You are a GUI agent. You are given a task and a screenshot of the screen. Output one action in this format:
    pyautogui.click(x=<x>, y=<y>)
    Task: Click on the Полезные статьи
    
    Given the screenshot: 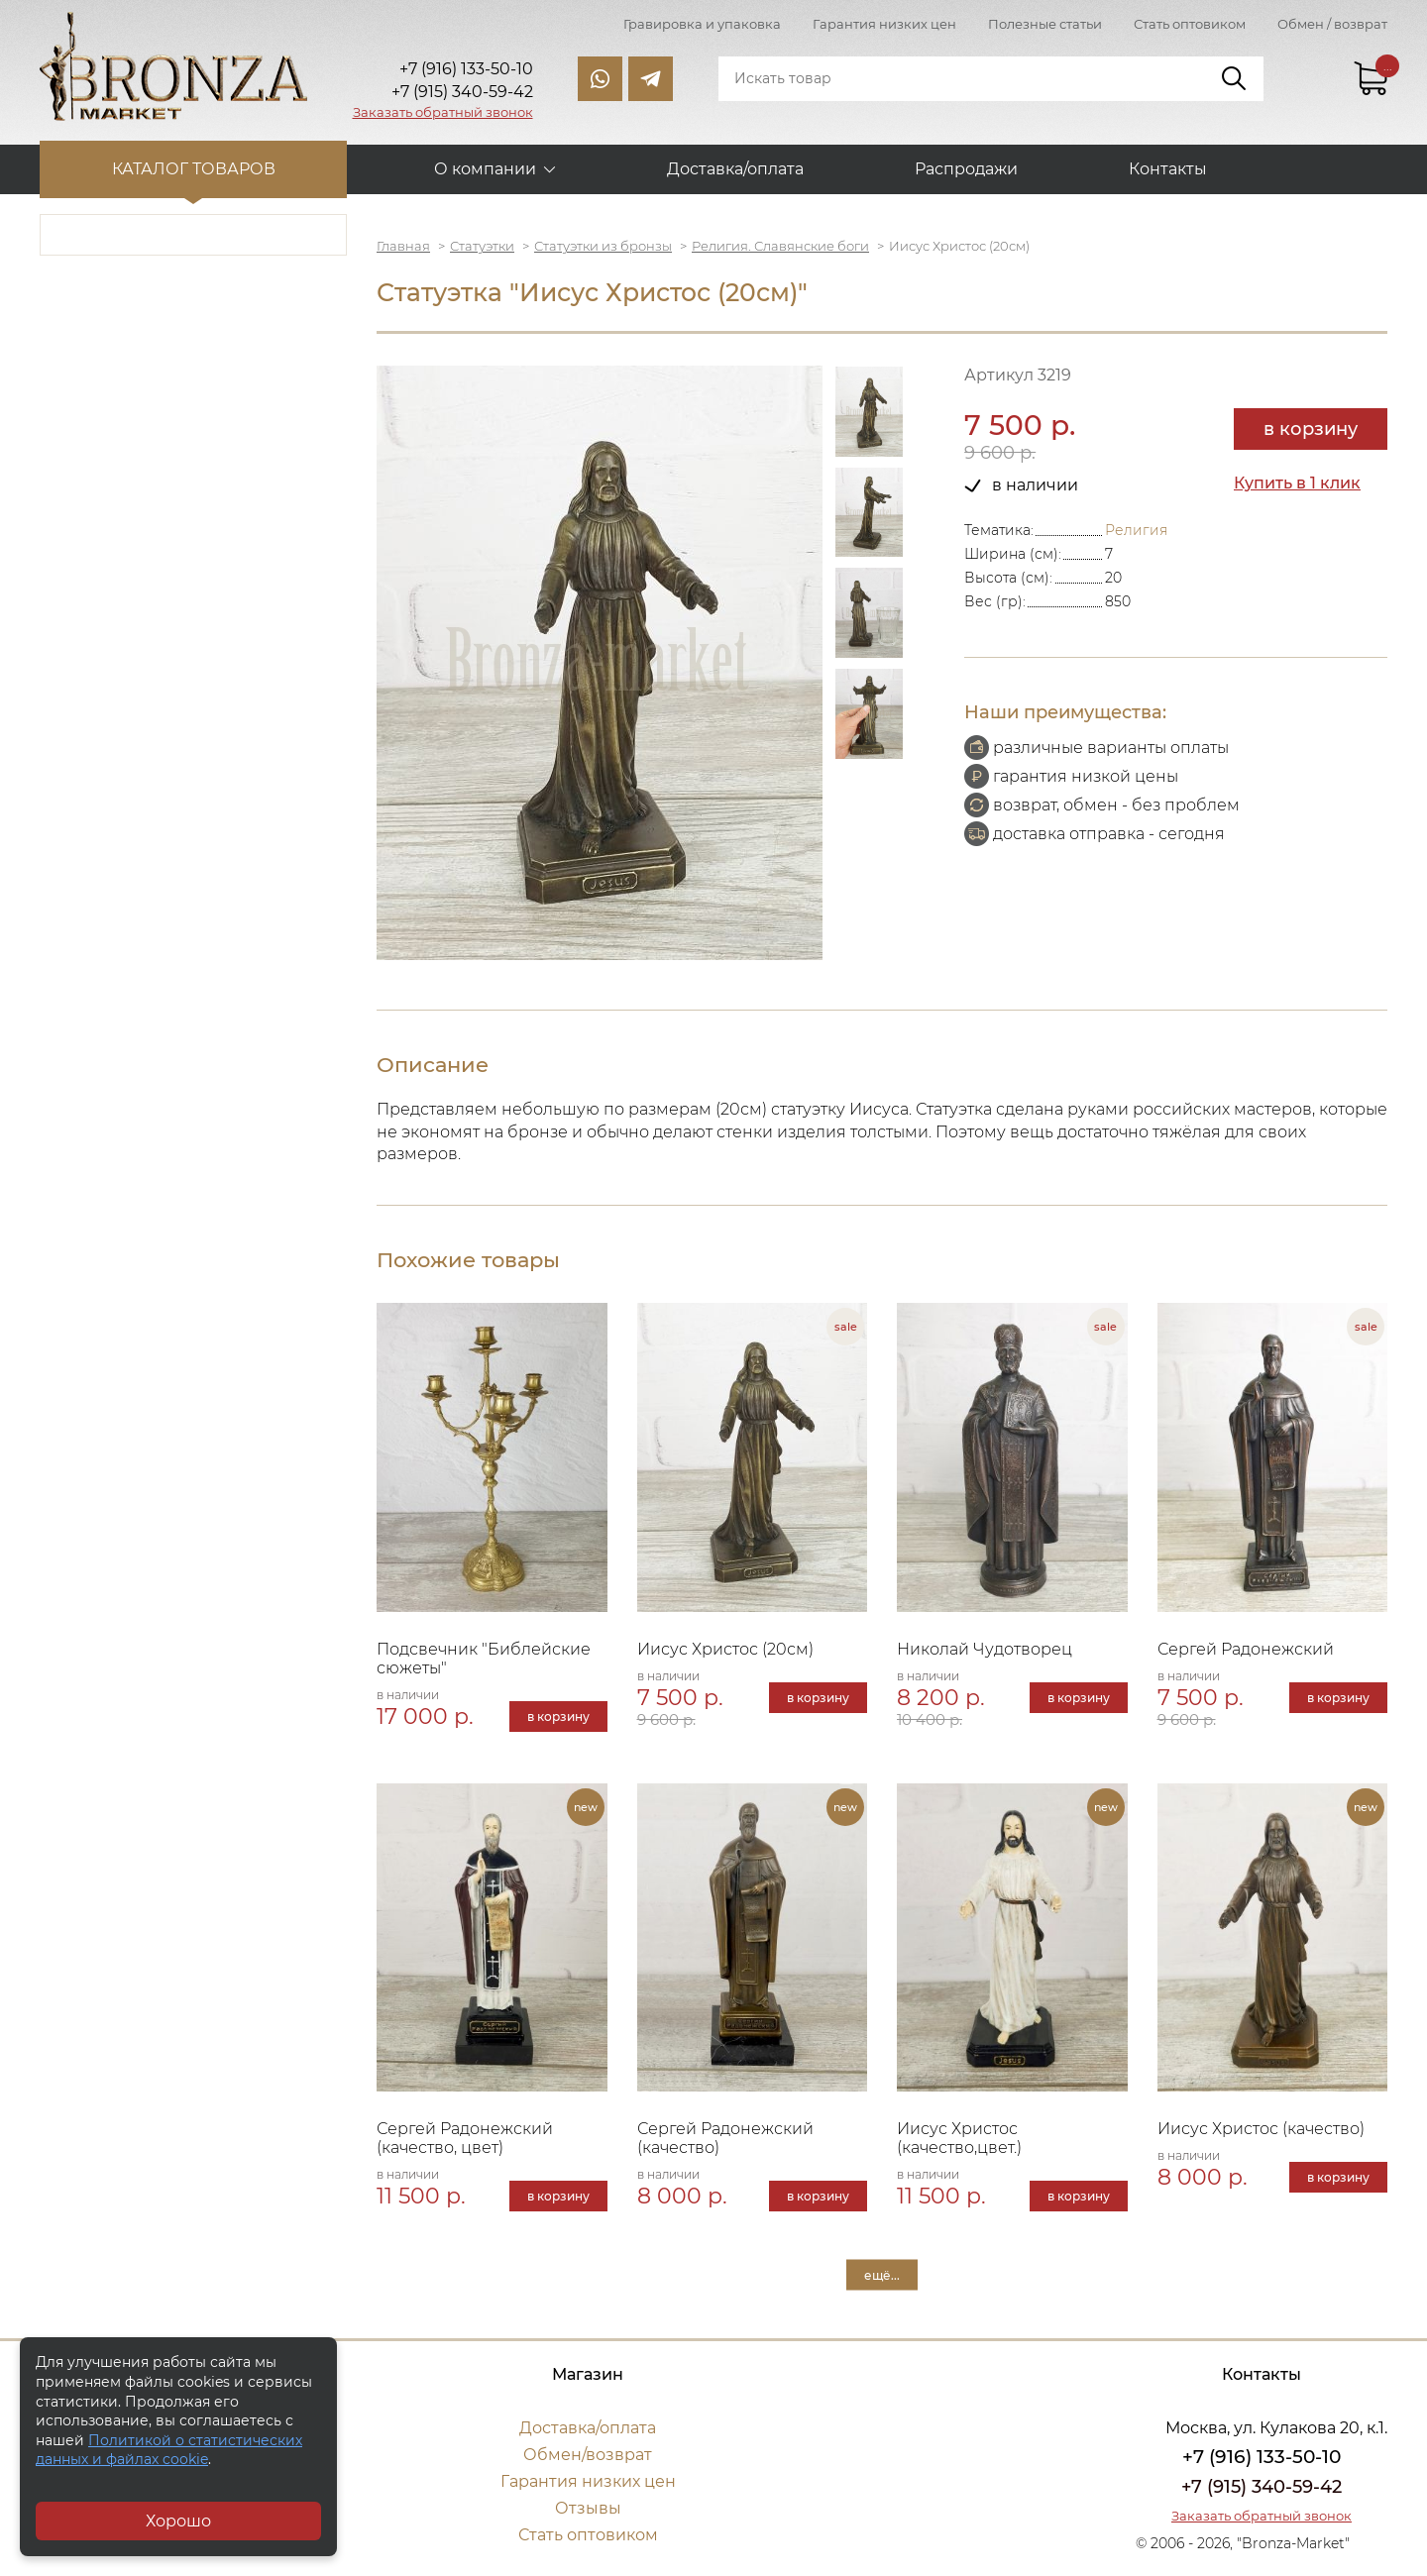 What is the action you would take?
    pyautogui.click(x=1045, y=24)
    